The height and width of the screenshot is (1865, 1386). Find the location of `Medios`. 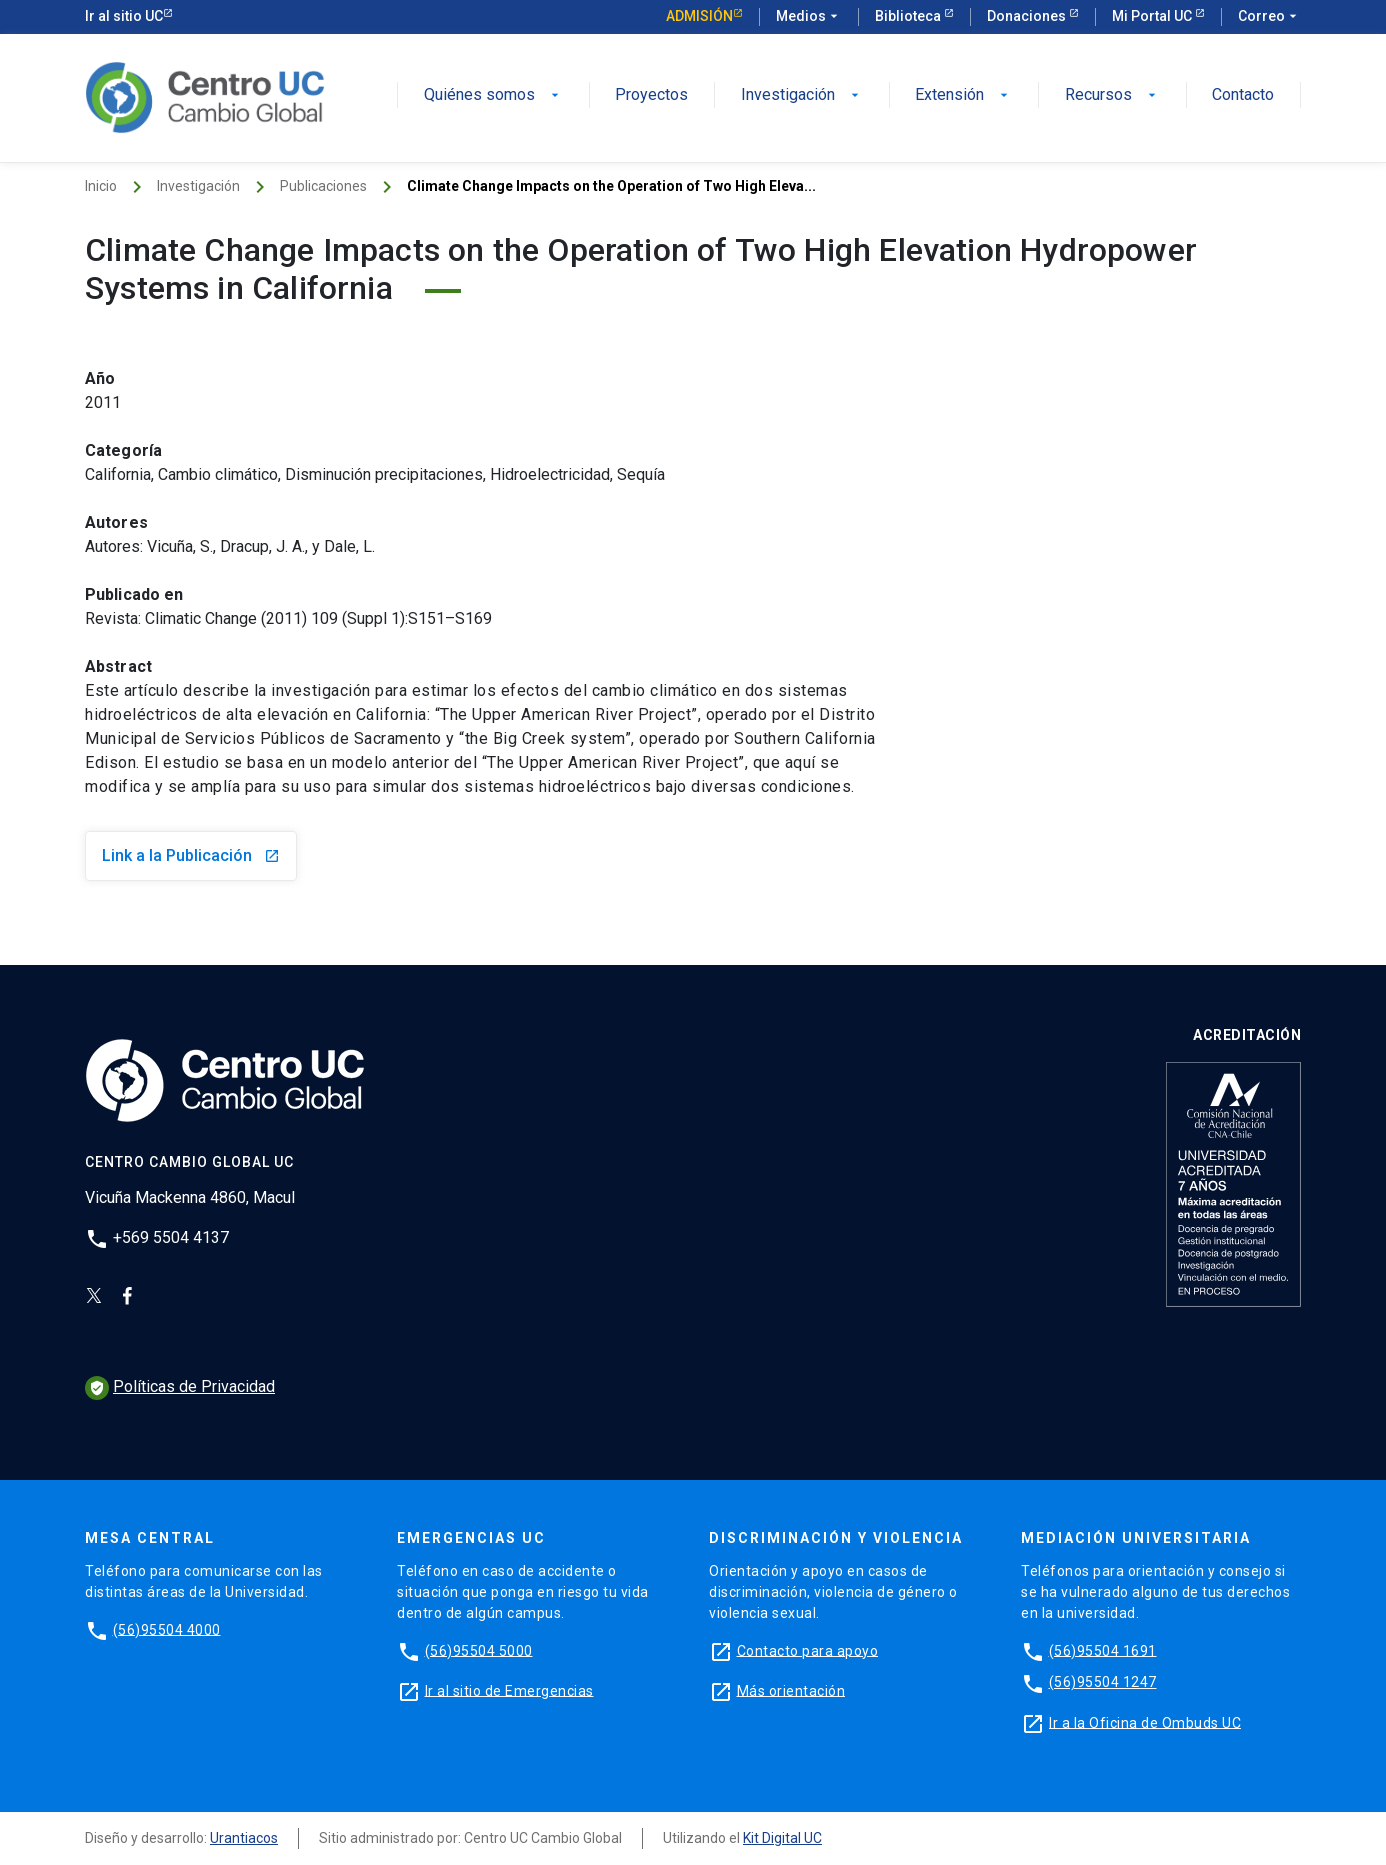

Medios is located at coordinates (809, 17).